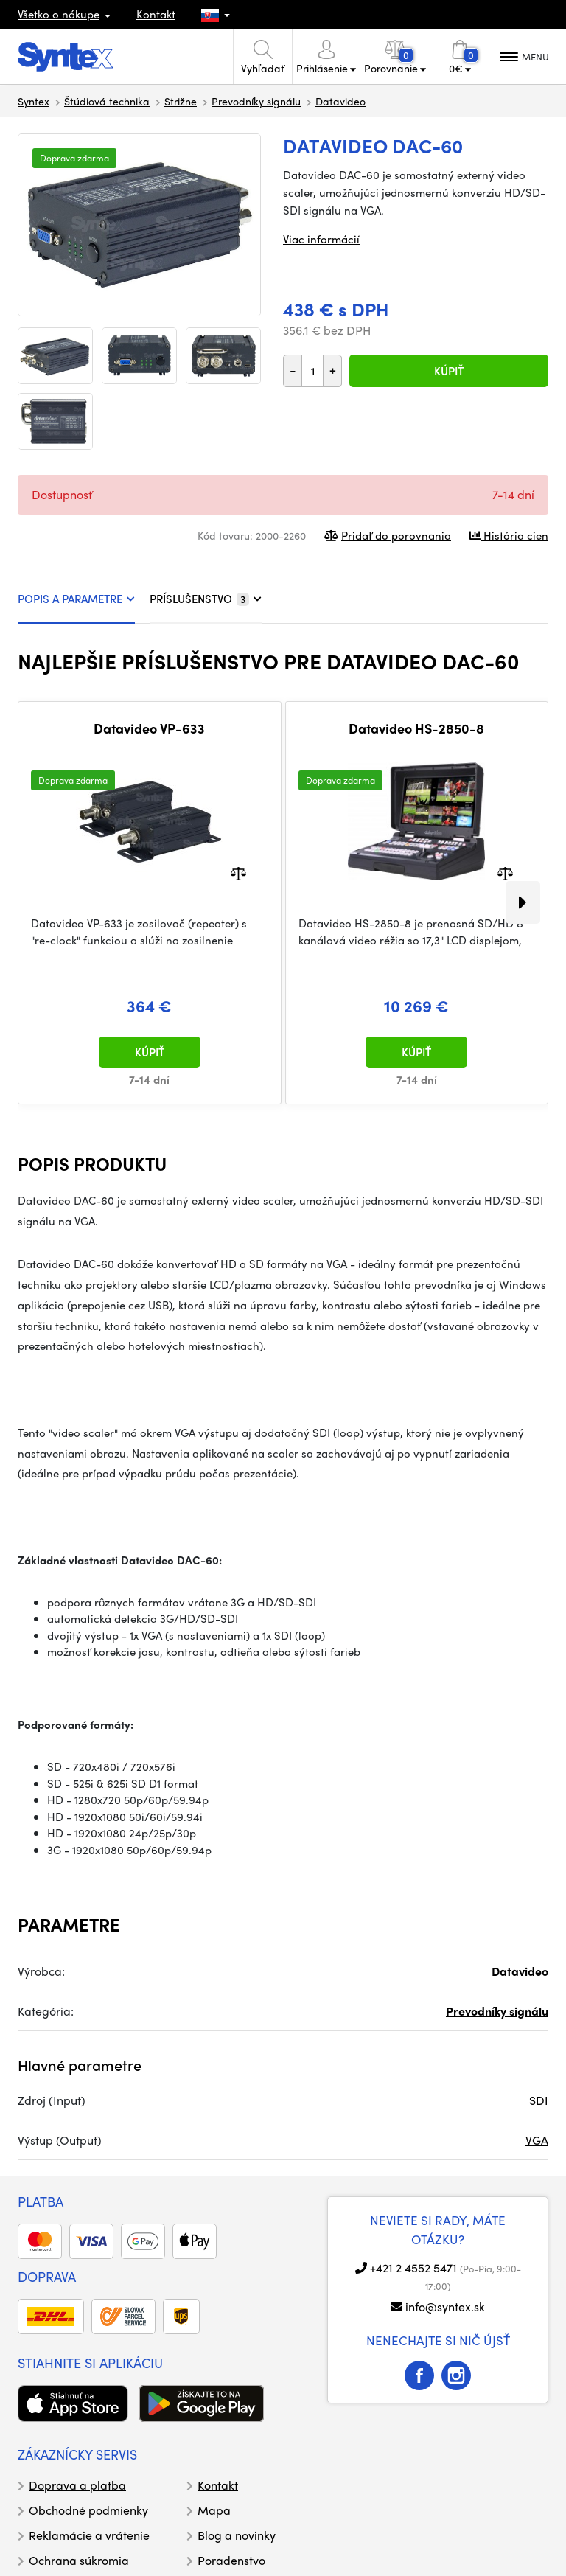 This screenshot has height=2576, width=566. What do you see at coordinates (256, 101) in the screenshot?
I see `Prevodníky signálu` at bounding box center [256, 101].